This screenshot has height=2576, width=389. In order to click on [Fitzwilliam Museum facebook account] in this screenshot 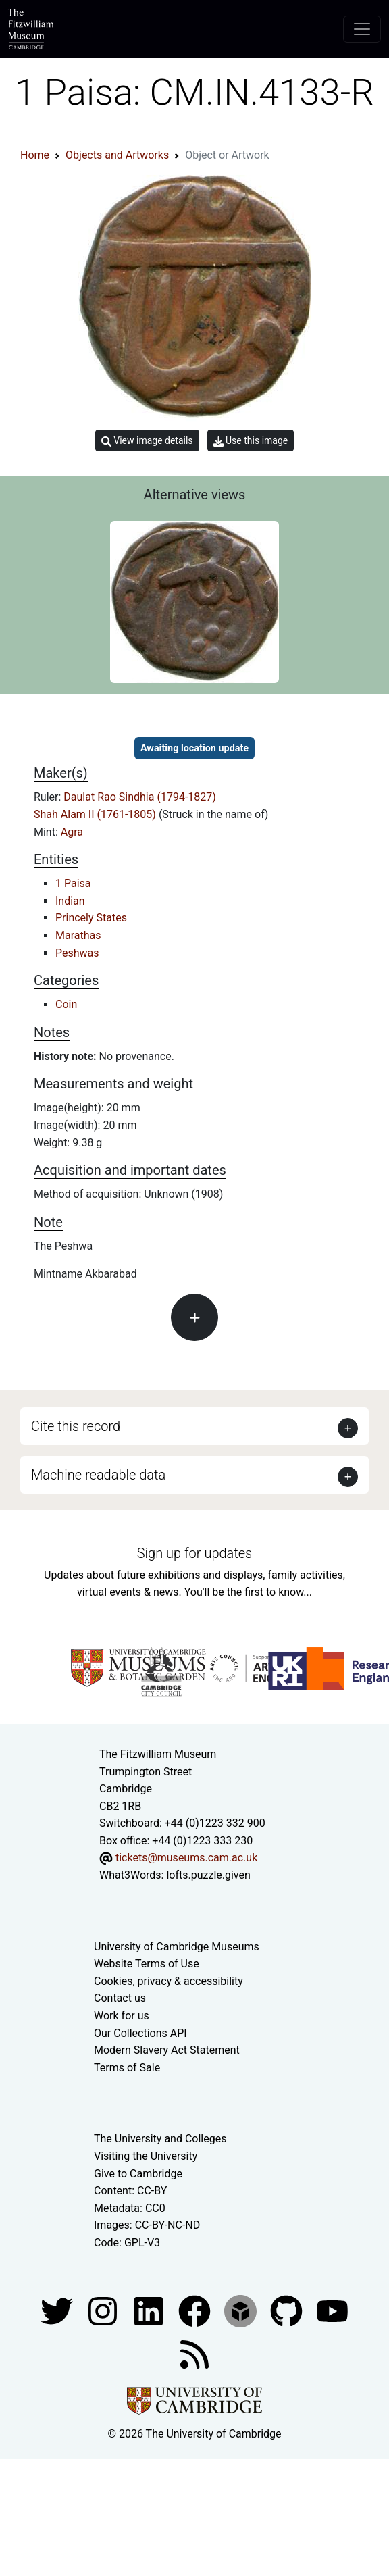, I will do `click(150, 2310)`.